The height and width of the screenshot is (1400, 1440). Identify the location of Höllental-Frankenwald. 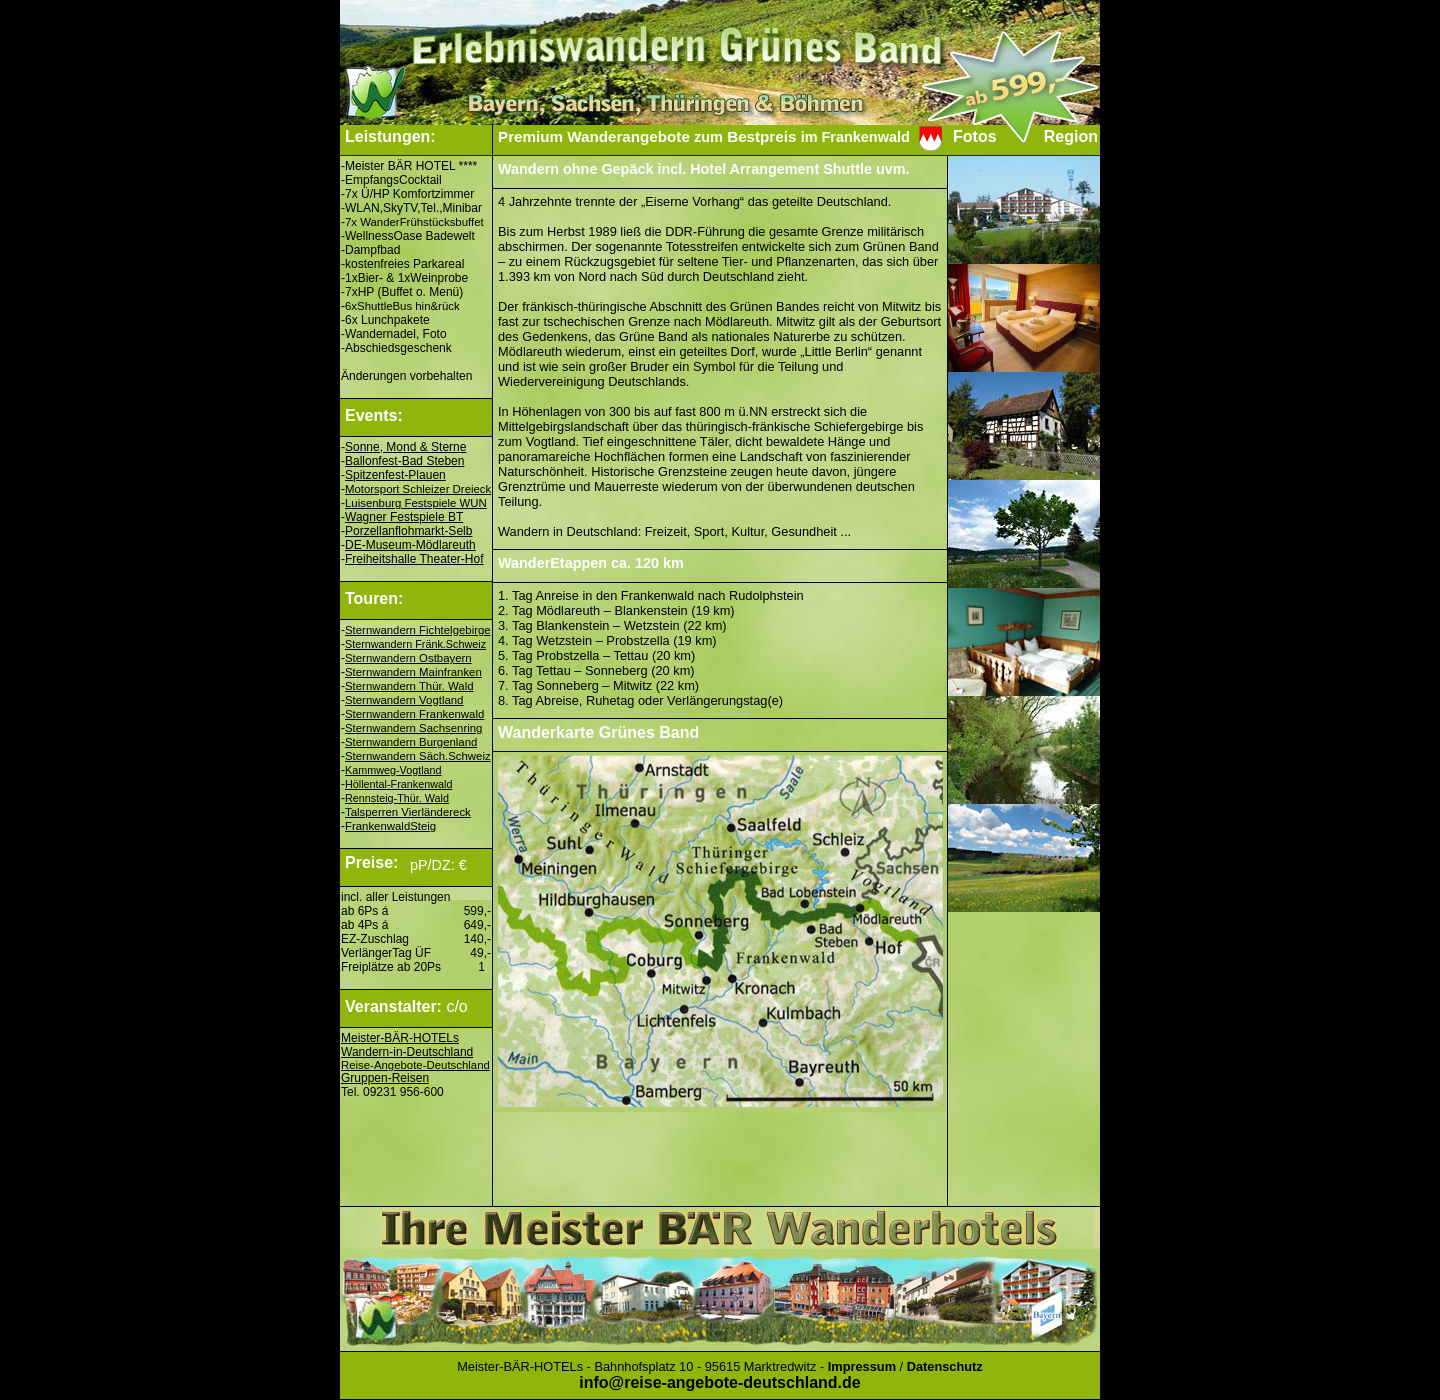
(398, 784).